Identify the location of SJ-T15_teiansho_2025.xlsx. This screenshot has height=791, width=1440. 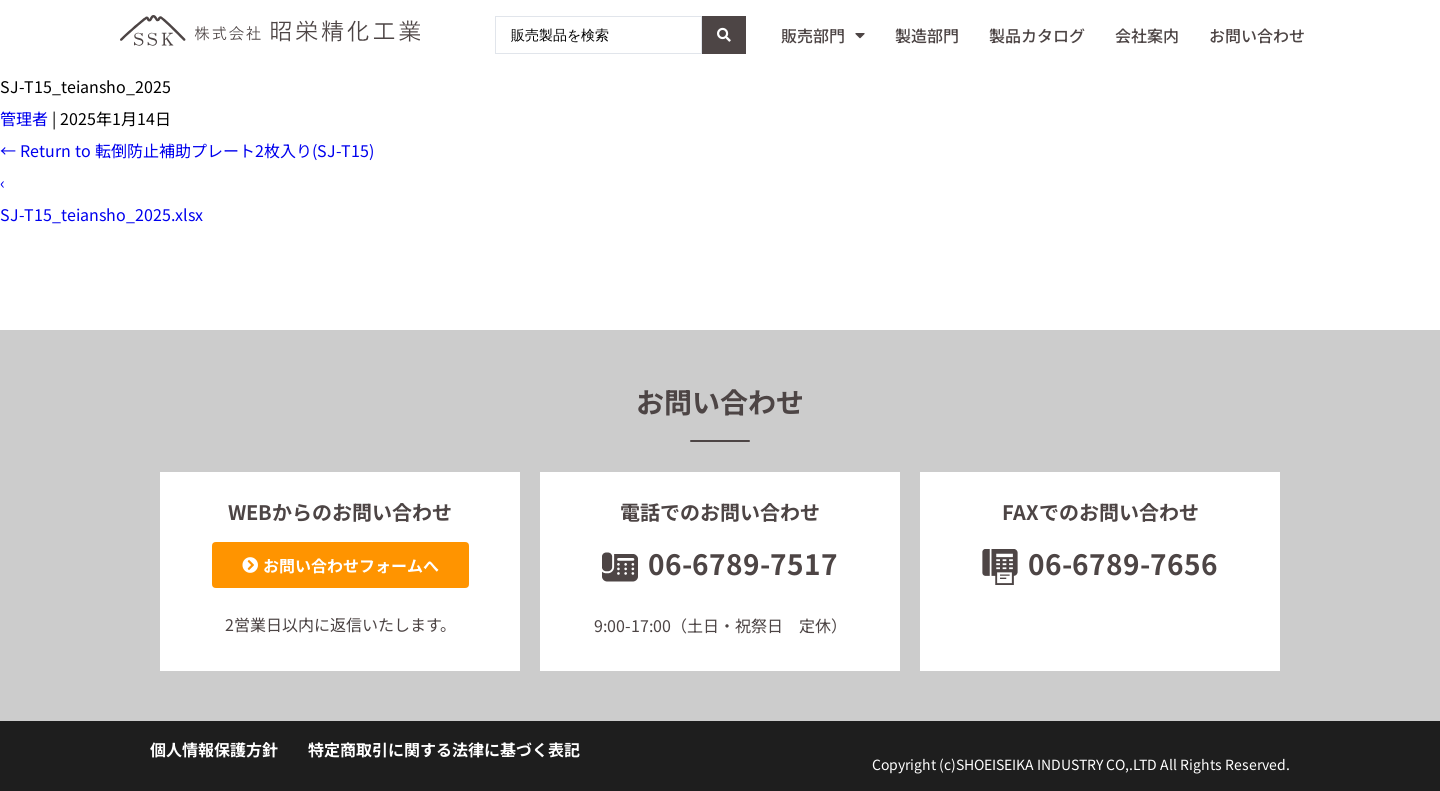
(101, 214).